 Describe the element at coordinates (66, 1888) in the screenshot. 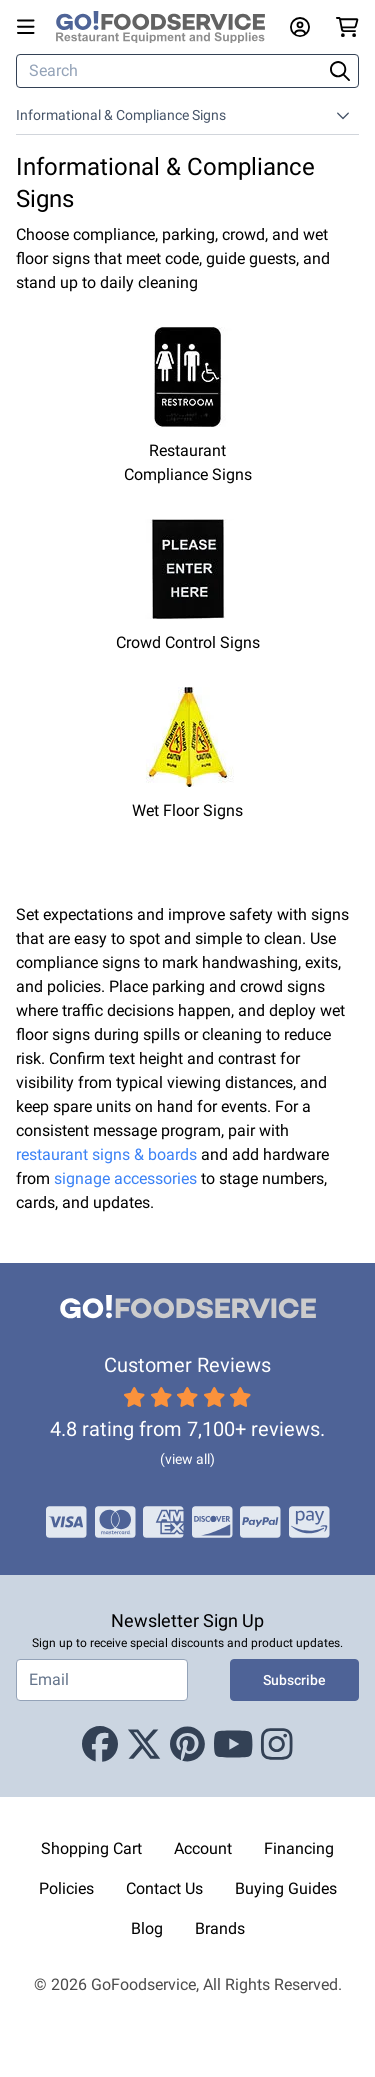

I see `Policies` at that location.